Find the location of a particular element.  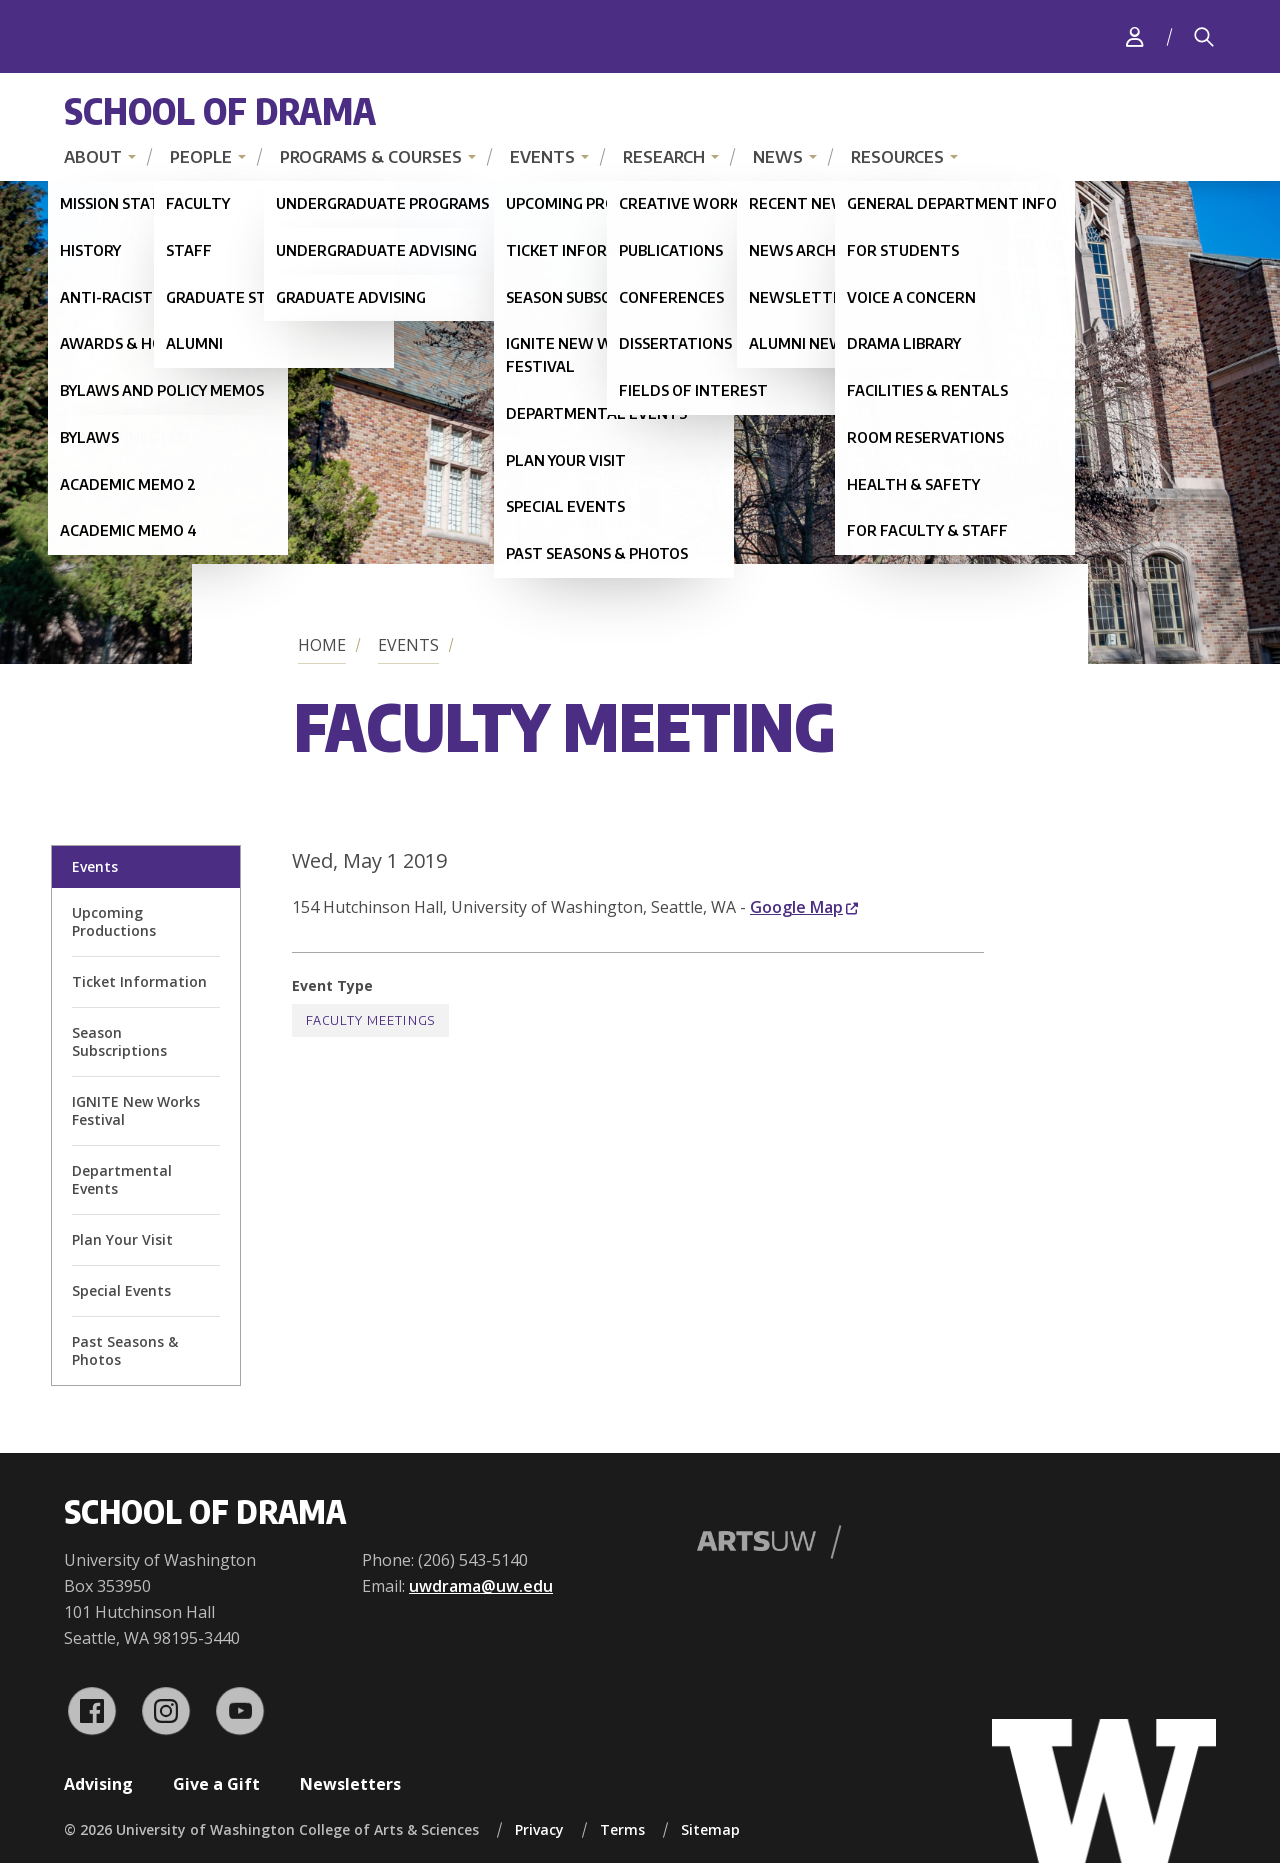

Home is located at coordinates (322, 645).